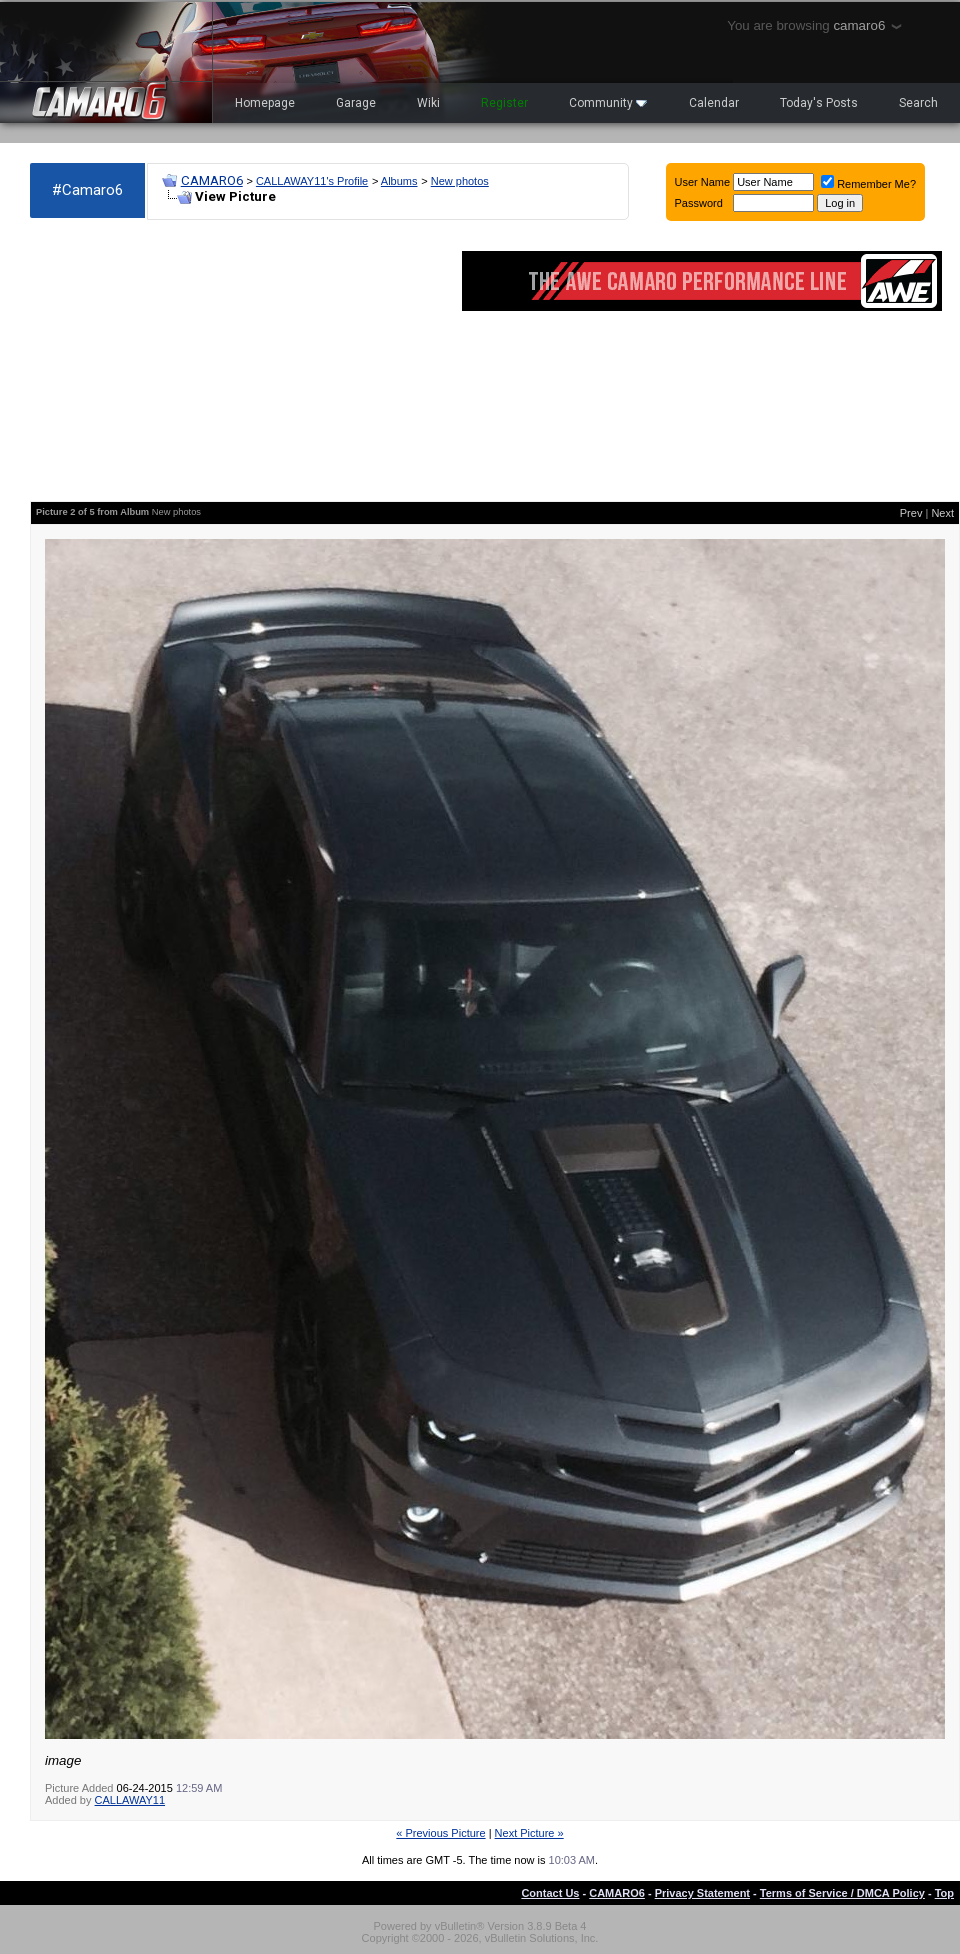 Image resolution: width=960 pixels, height=1954 pixels. I want to click on Community, so click(608, 103).